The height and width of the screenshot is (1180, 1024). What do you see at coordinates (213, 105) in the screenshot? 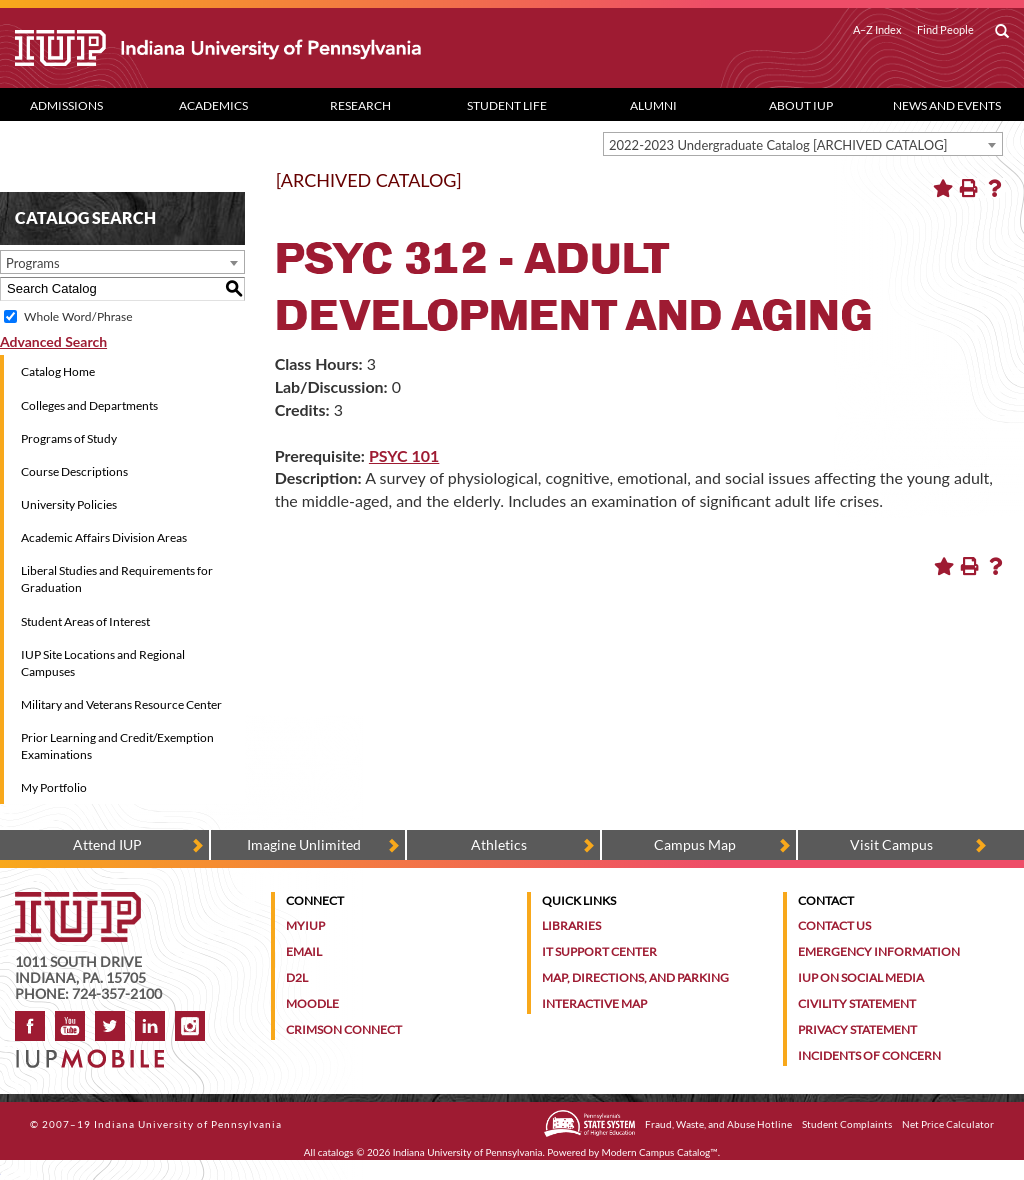
I see `Academics [Academics dropdown toggle]` at bounding box center [213, 105].